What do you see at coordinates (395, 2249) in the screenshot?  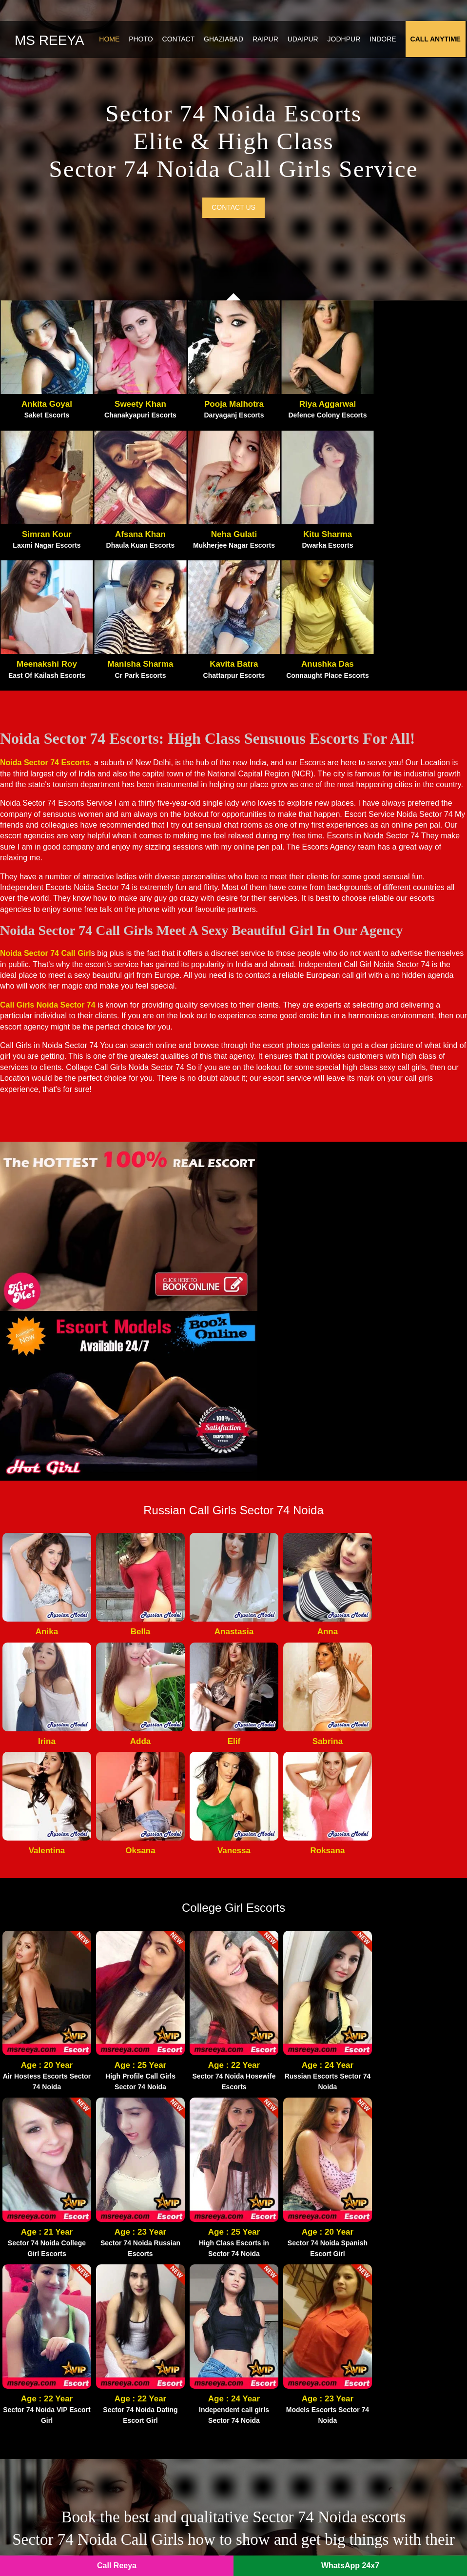 I see `Vasundhara Escorts` at bounding box center [395, 2249].